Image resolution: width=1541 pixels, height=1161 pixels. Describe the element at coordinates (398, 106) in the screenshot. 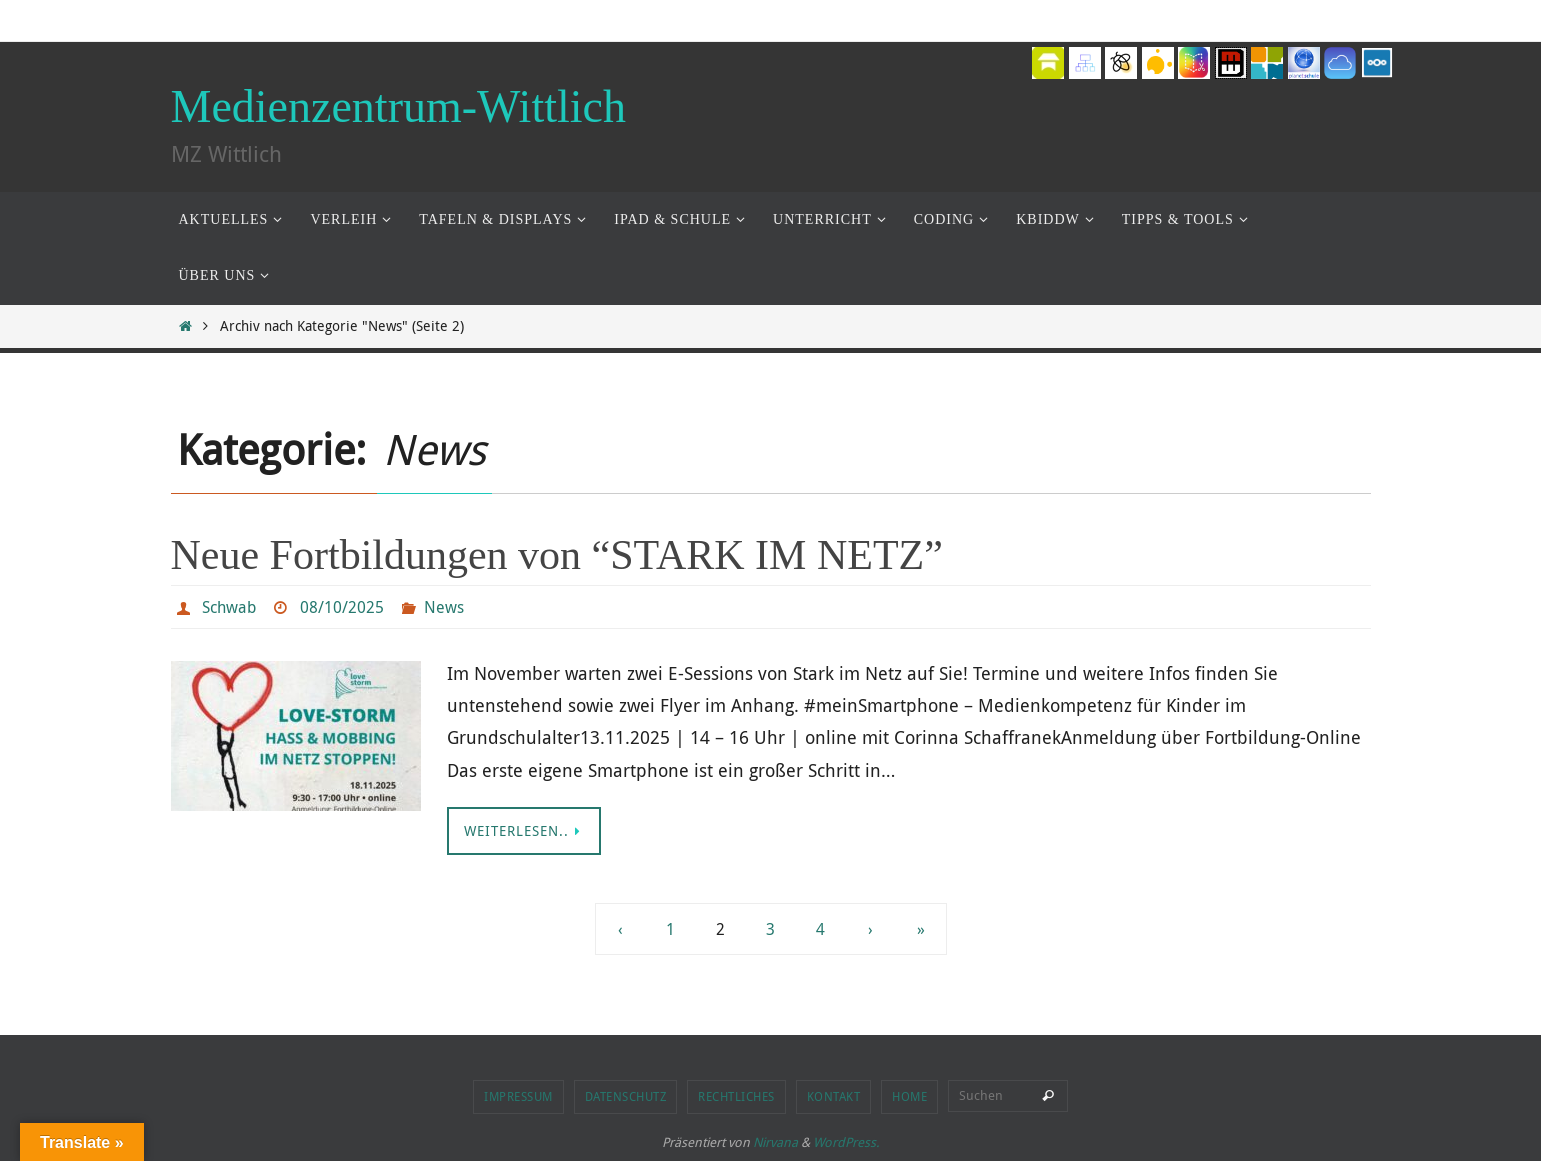

I see `Medienzentrum-Wittlich` at that location.